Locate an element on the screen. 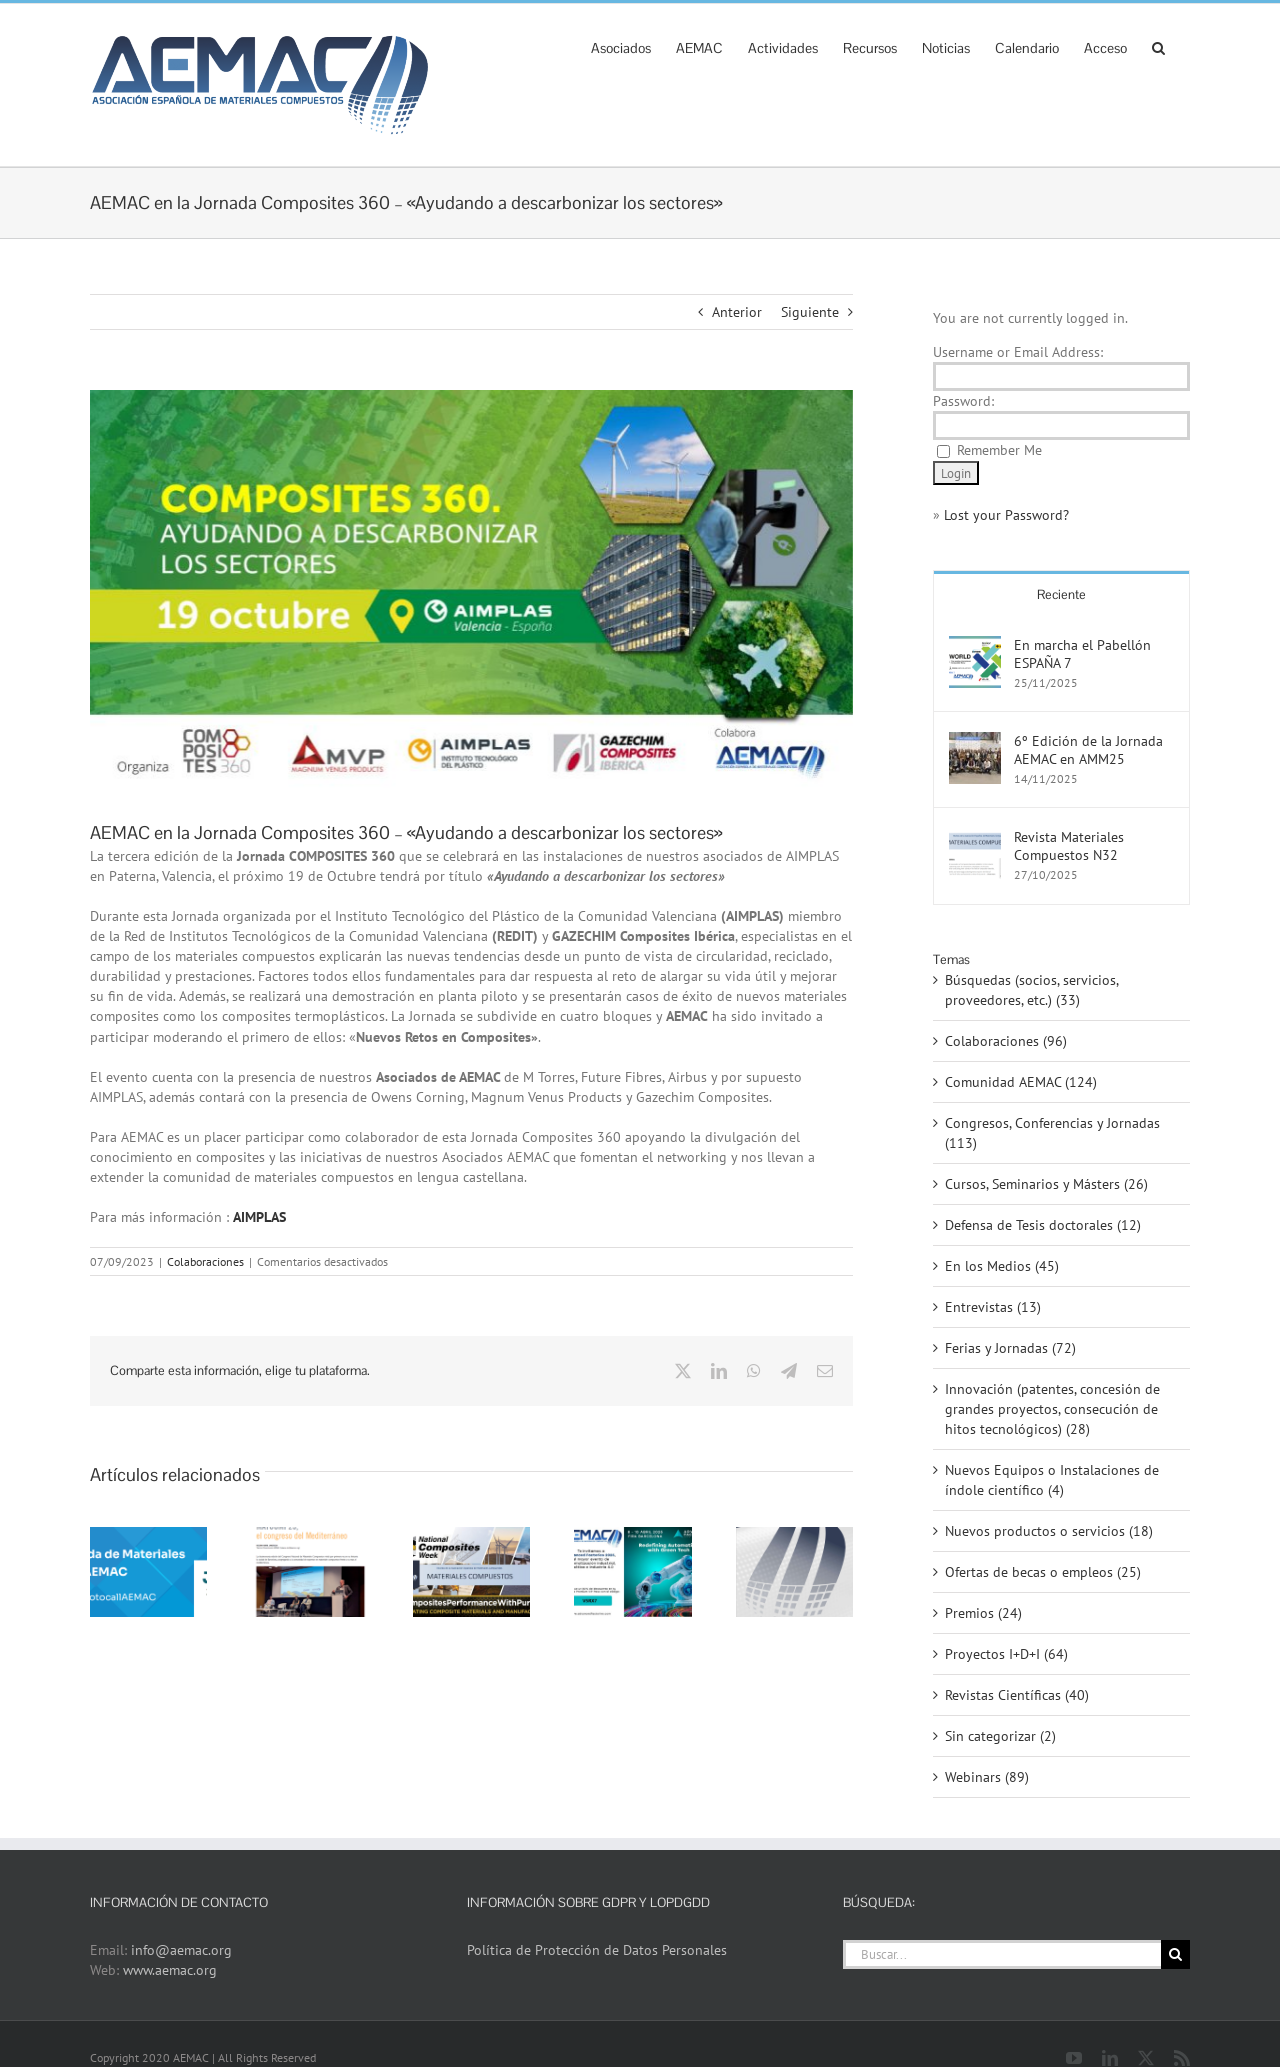 The height and width of the screenshot is (2067, 1280). [Revista Materiales Compuestos N32] is located at coordinates (975, 838).